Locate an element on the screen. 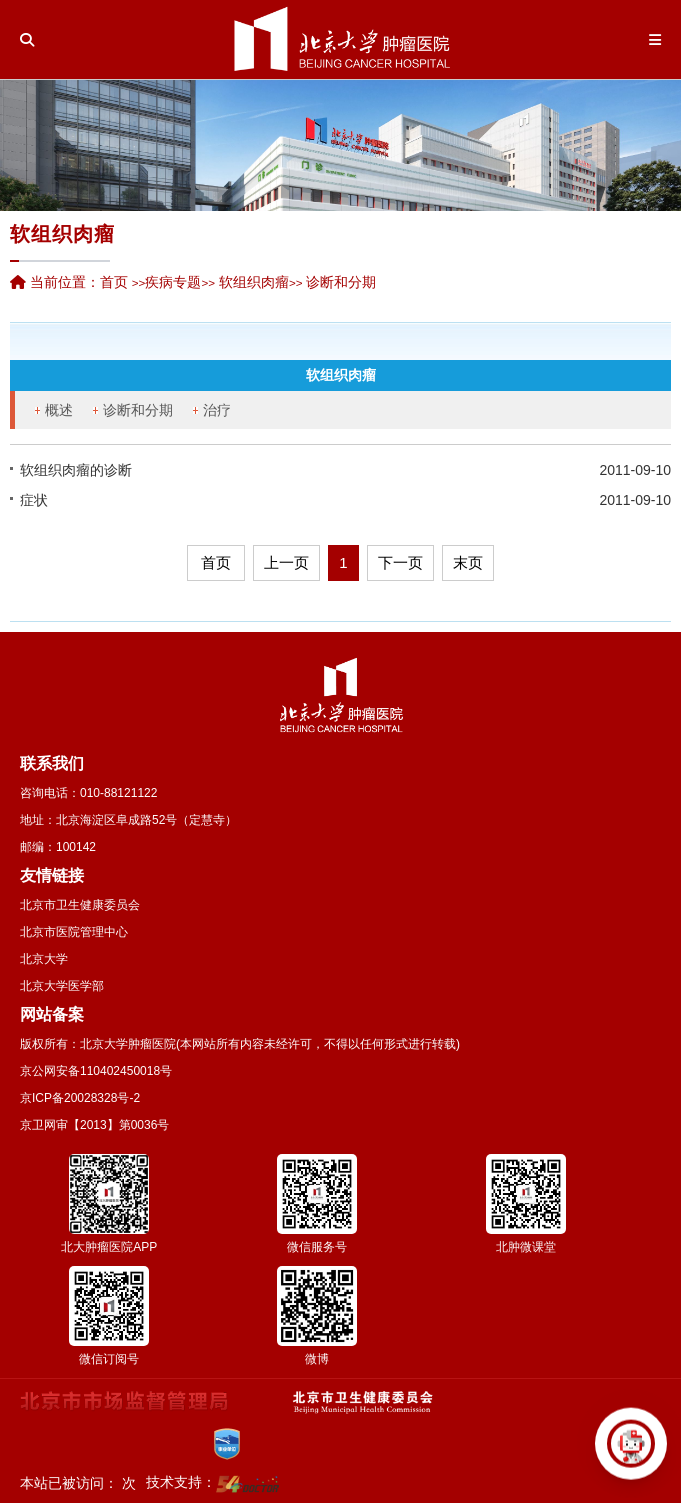  首页 is located at coordinates (114, 282).